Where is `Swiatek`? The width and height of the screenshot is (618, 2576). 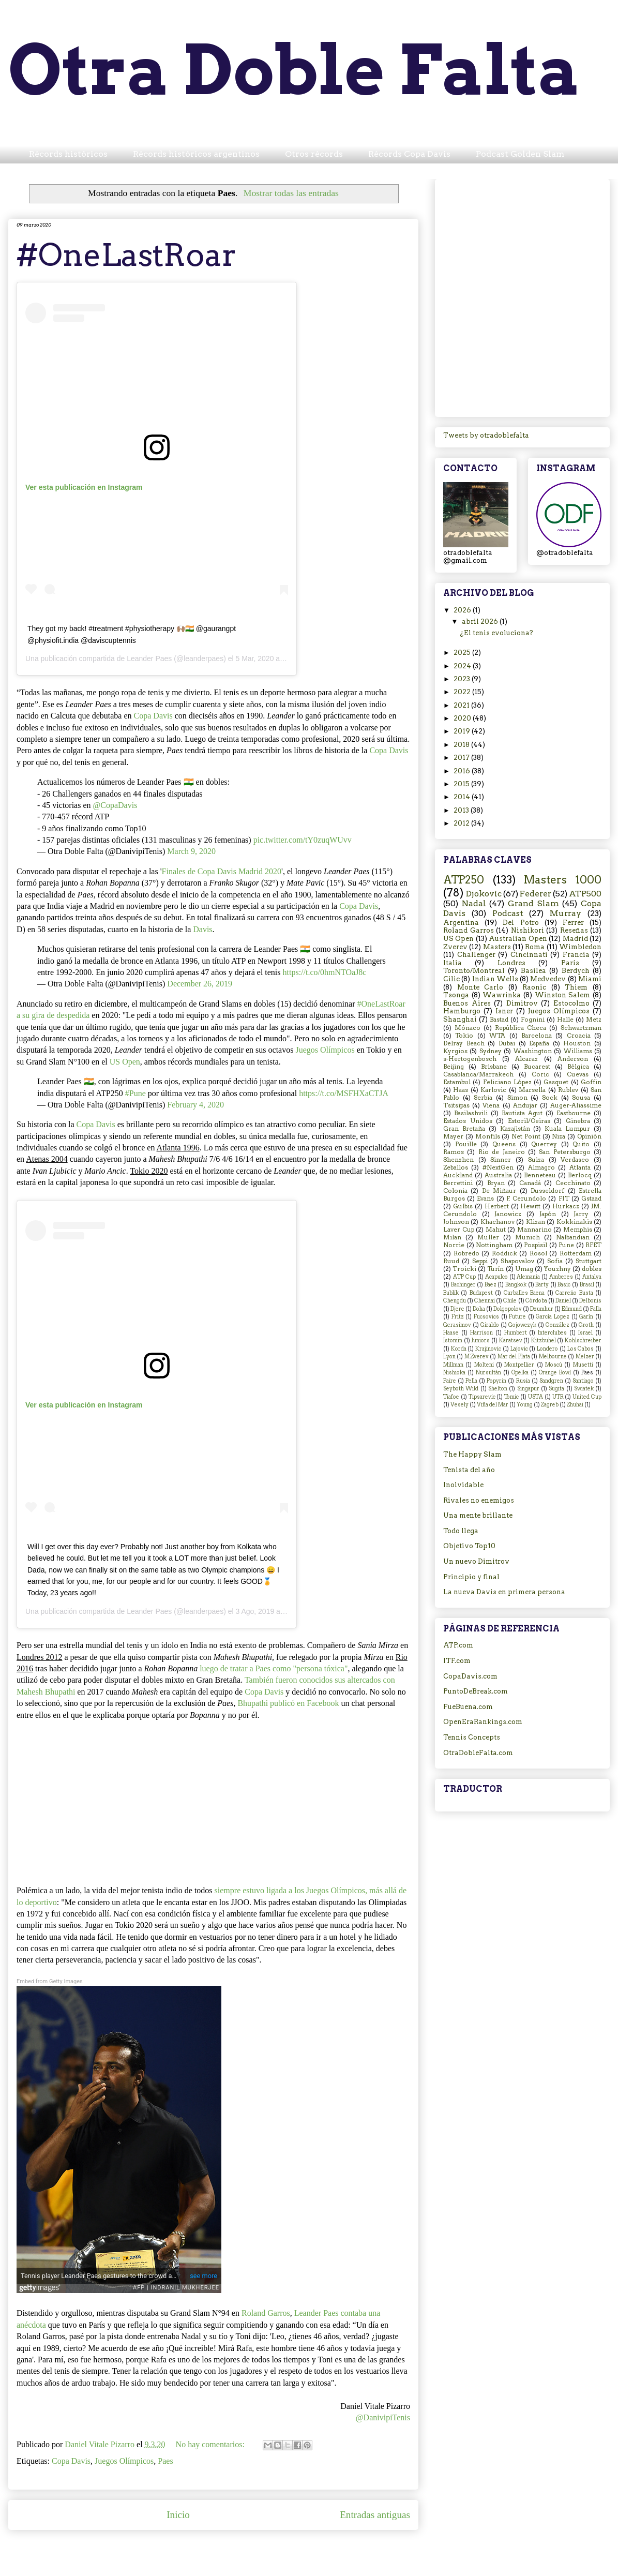 Swiatek is located at coordinates (584, 1388).